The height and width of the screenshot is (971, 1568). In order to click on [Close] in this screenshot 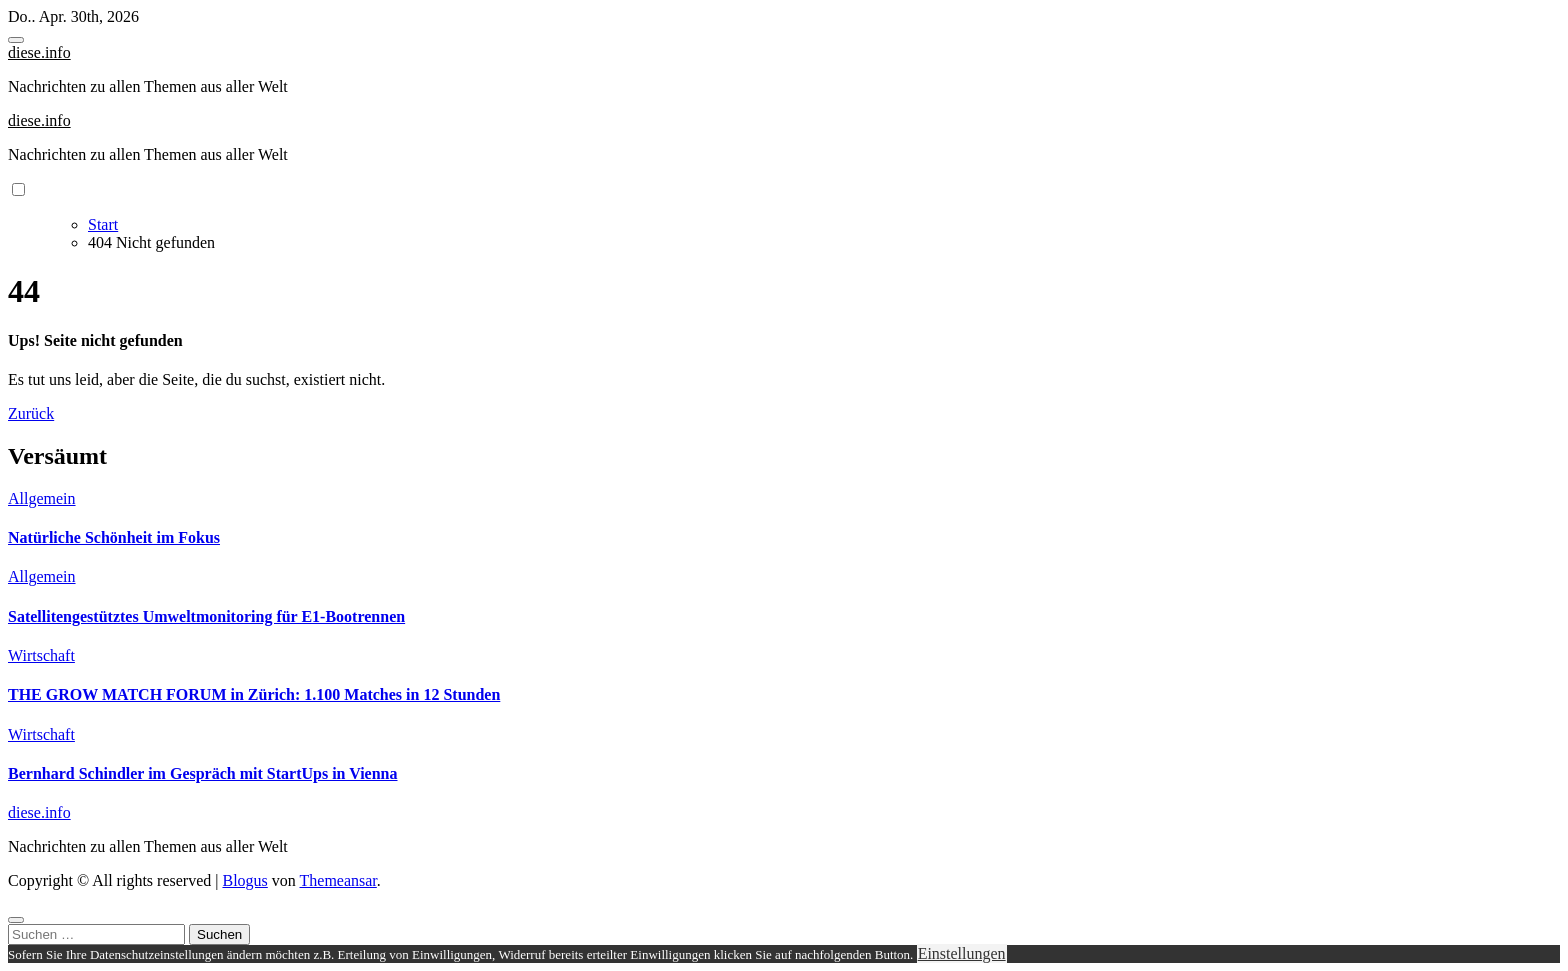, I will do `click(16, 920)`.